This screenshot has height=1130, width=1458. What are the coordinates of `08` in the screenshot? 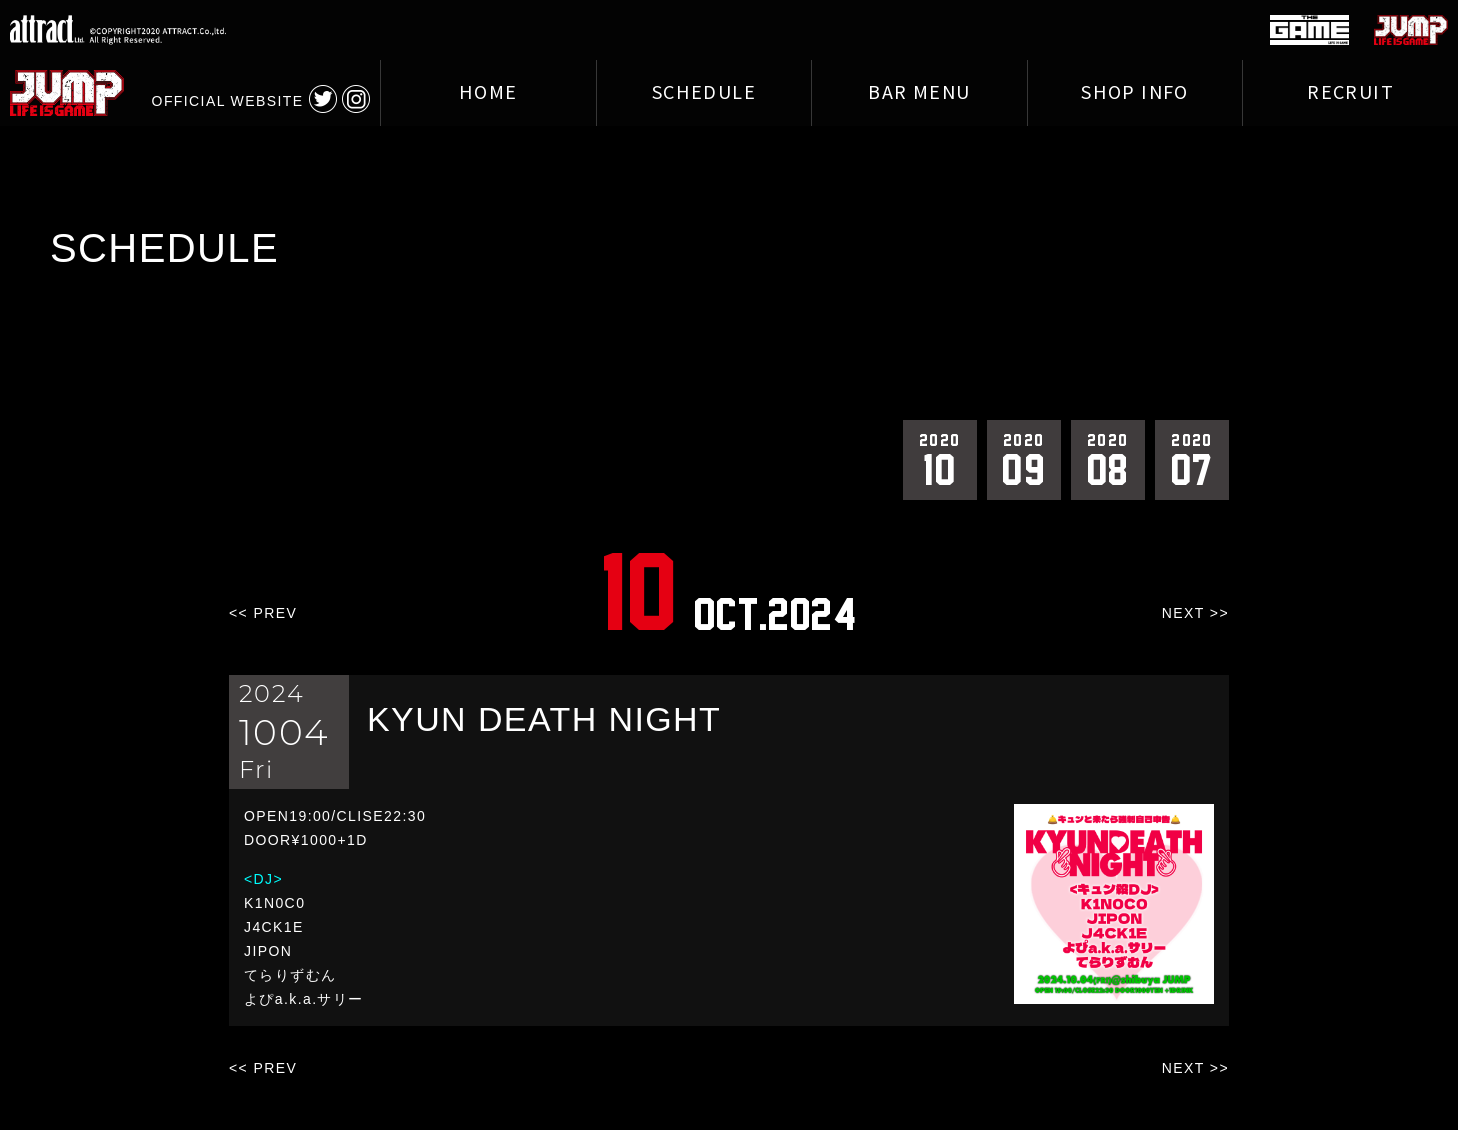 It's located at (1108, 459).